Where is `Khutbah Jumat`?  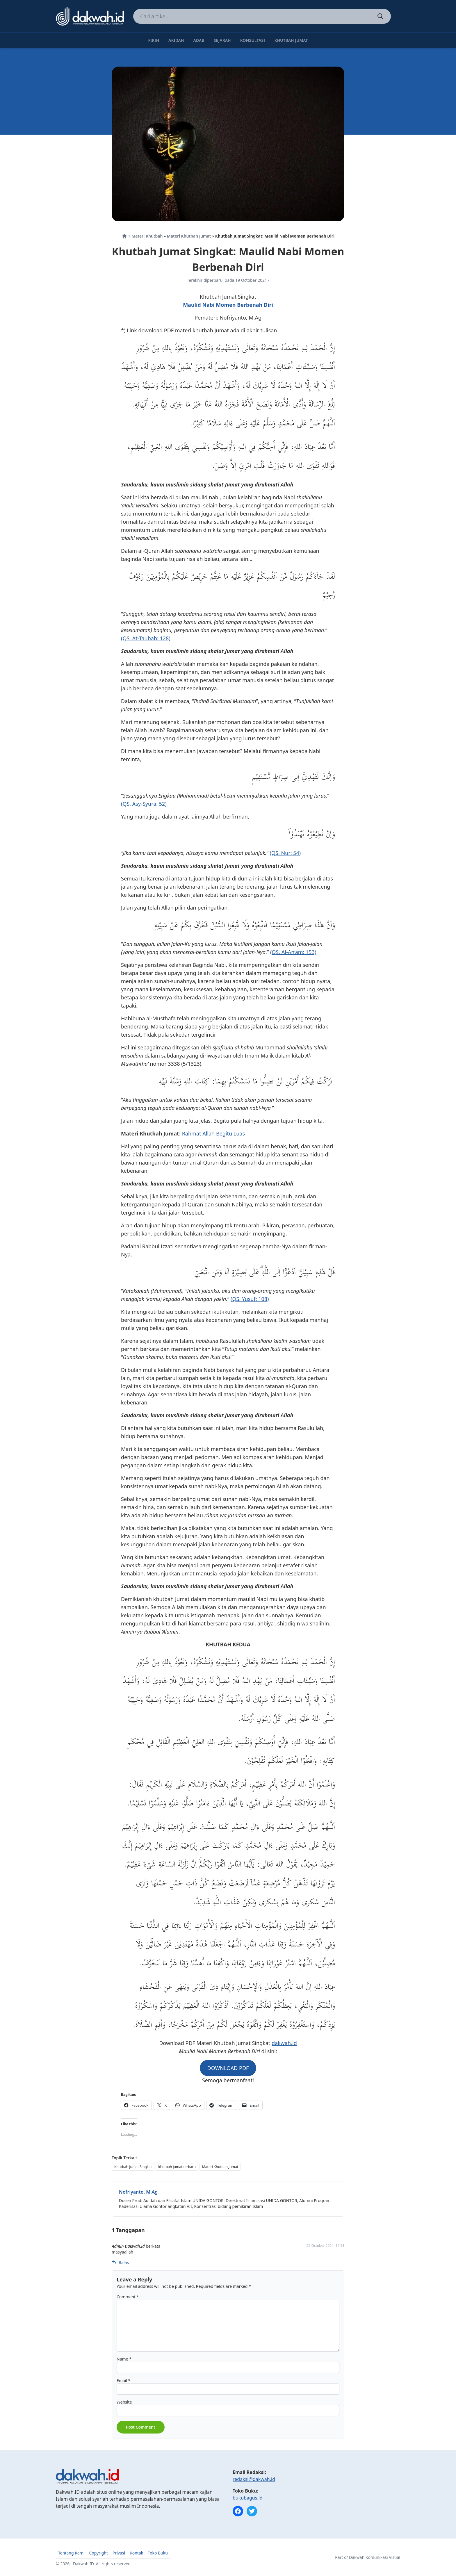 Khutbah Jumat is located at coordinates (291, 40).